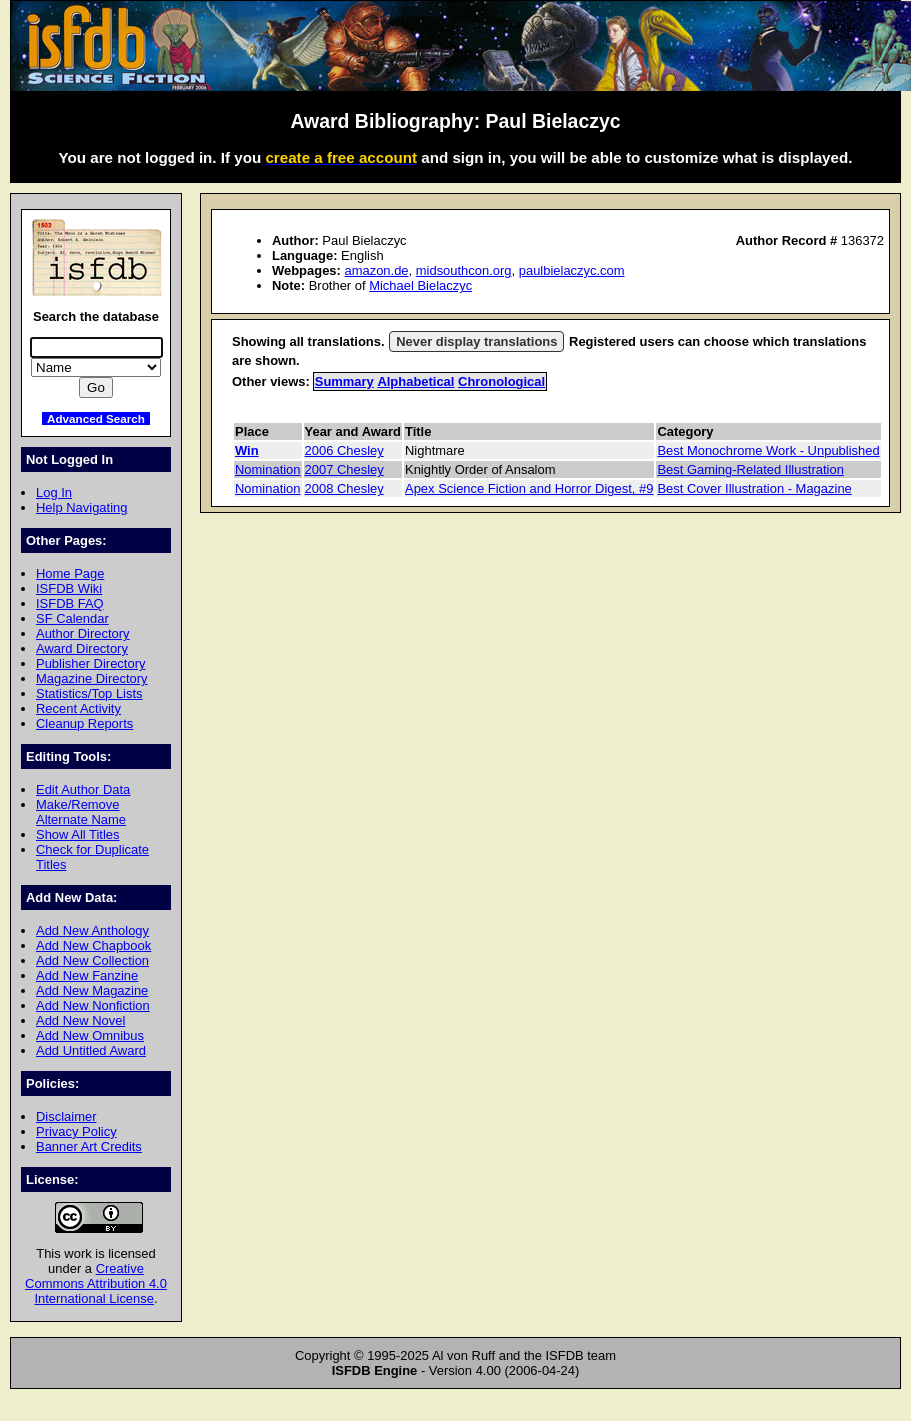 This screenshot has width=911, height=1421. What do you see at coordinates (420, 285) in the screenshot?
I see `Michael Bielaczyc` at bounding box center [420, 285].